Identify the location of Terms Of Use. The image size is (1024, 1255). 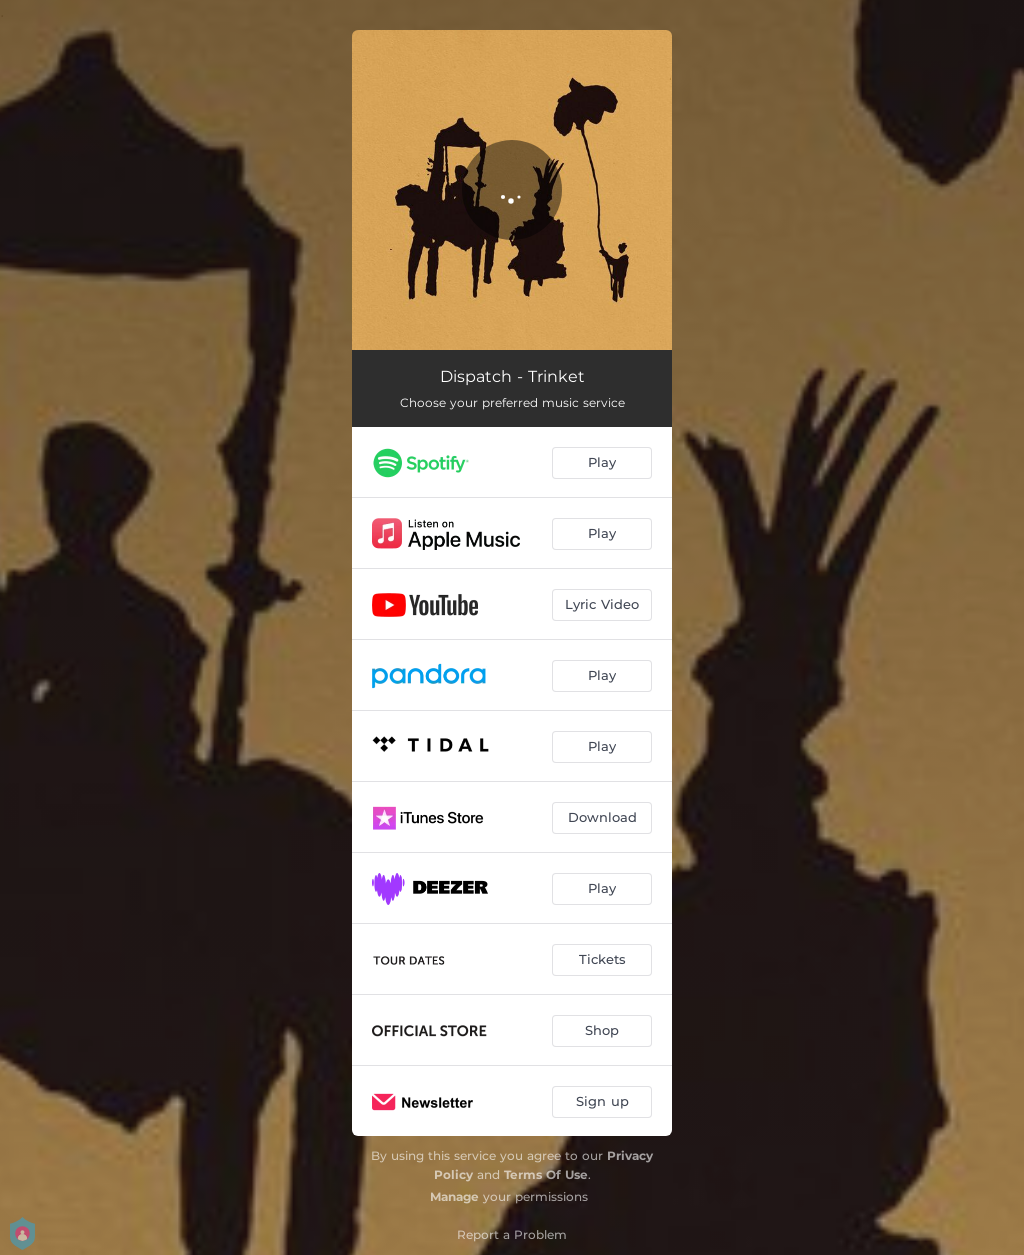
(546, 1174).